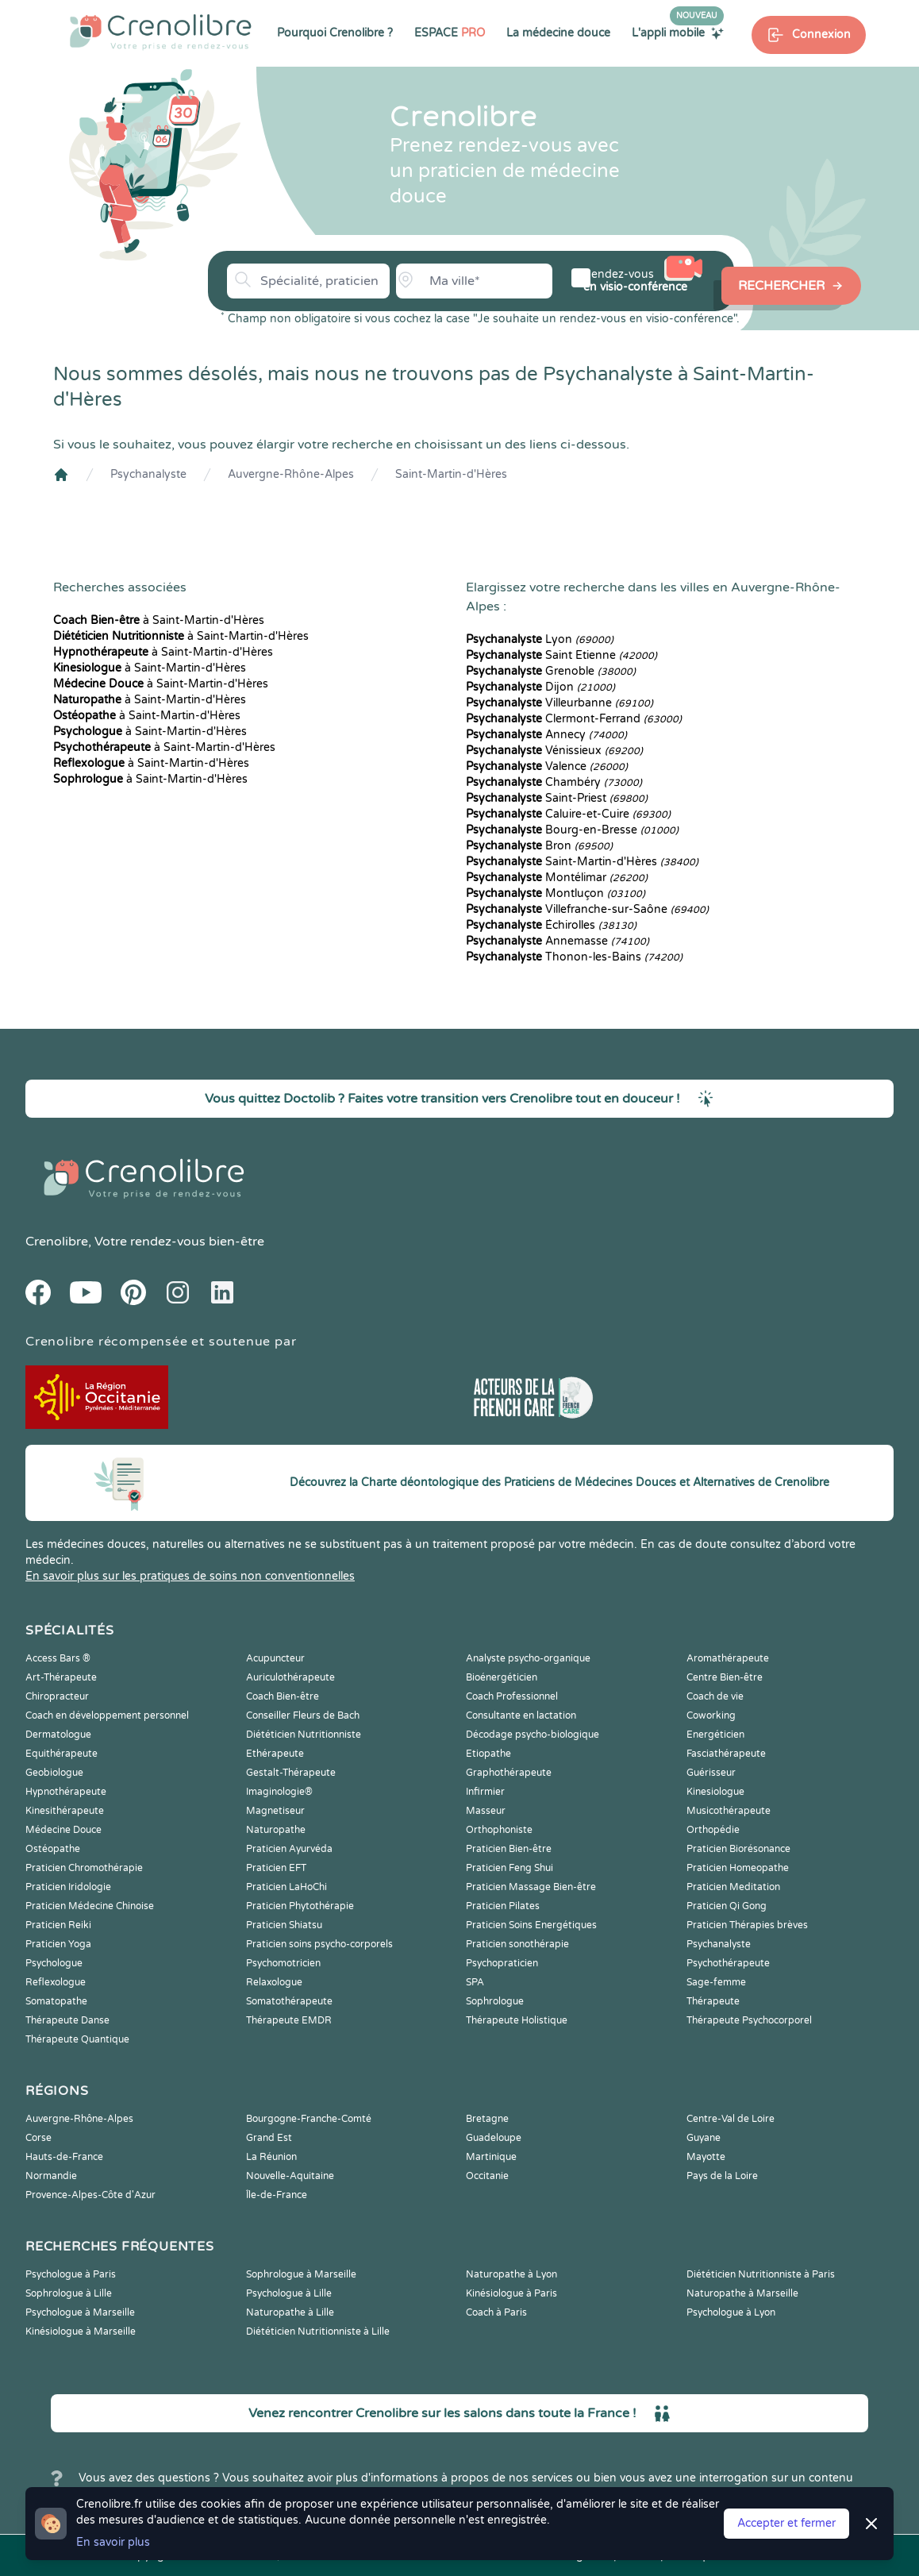 The width and height of the screenshot is (919, 2576). What do you see at coordinates (70, 2274) in the screenshot?
I see `Psychologue à Paris` at bounding box center [70, 2274].